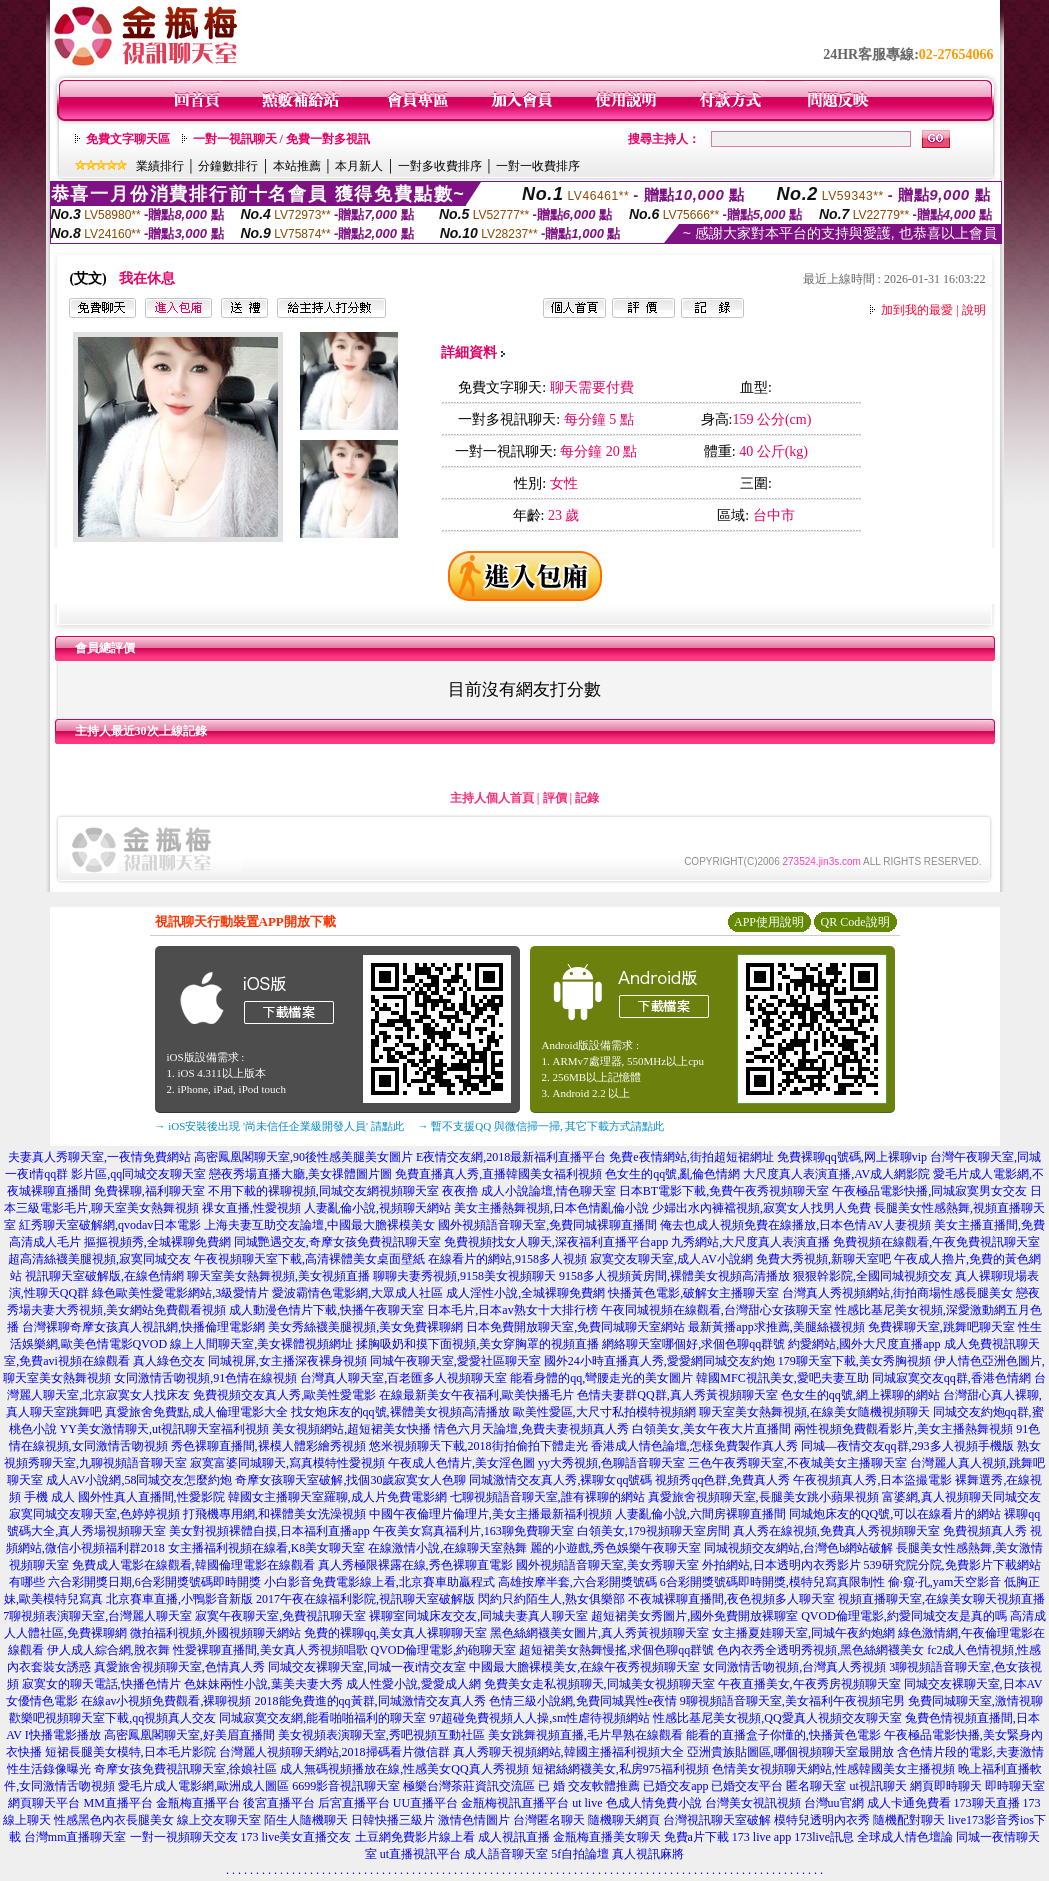 The height and width of the screenshot is (1881, 1049). What do you see at coordinates (577, 1582) in the screenshot?
I see `高雄按摩半套,六合彩開獎號碼` at bounding box center [577, 1582].